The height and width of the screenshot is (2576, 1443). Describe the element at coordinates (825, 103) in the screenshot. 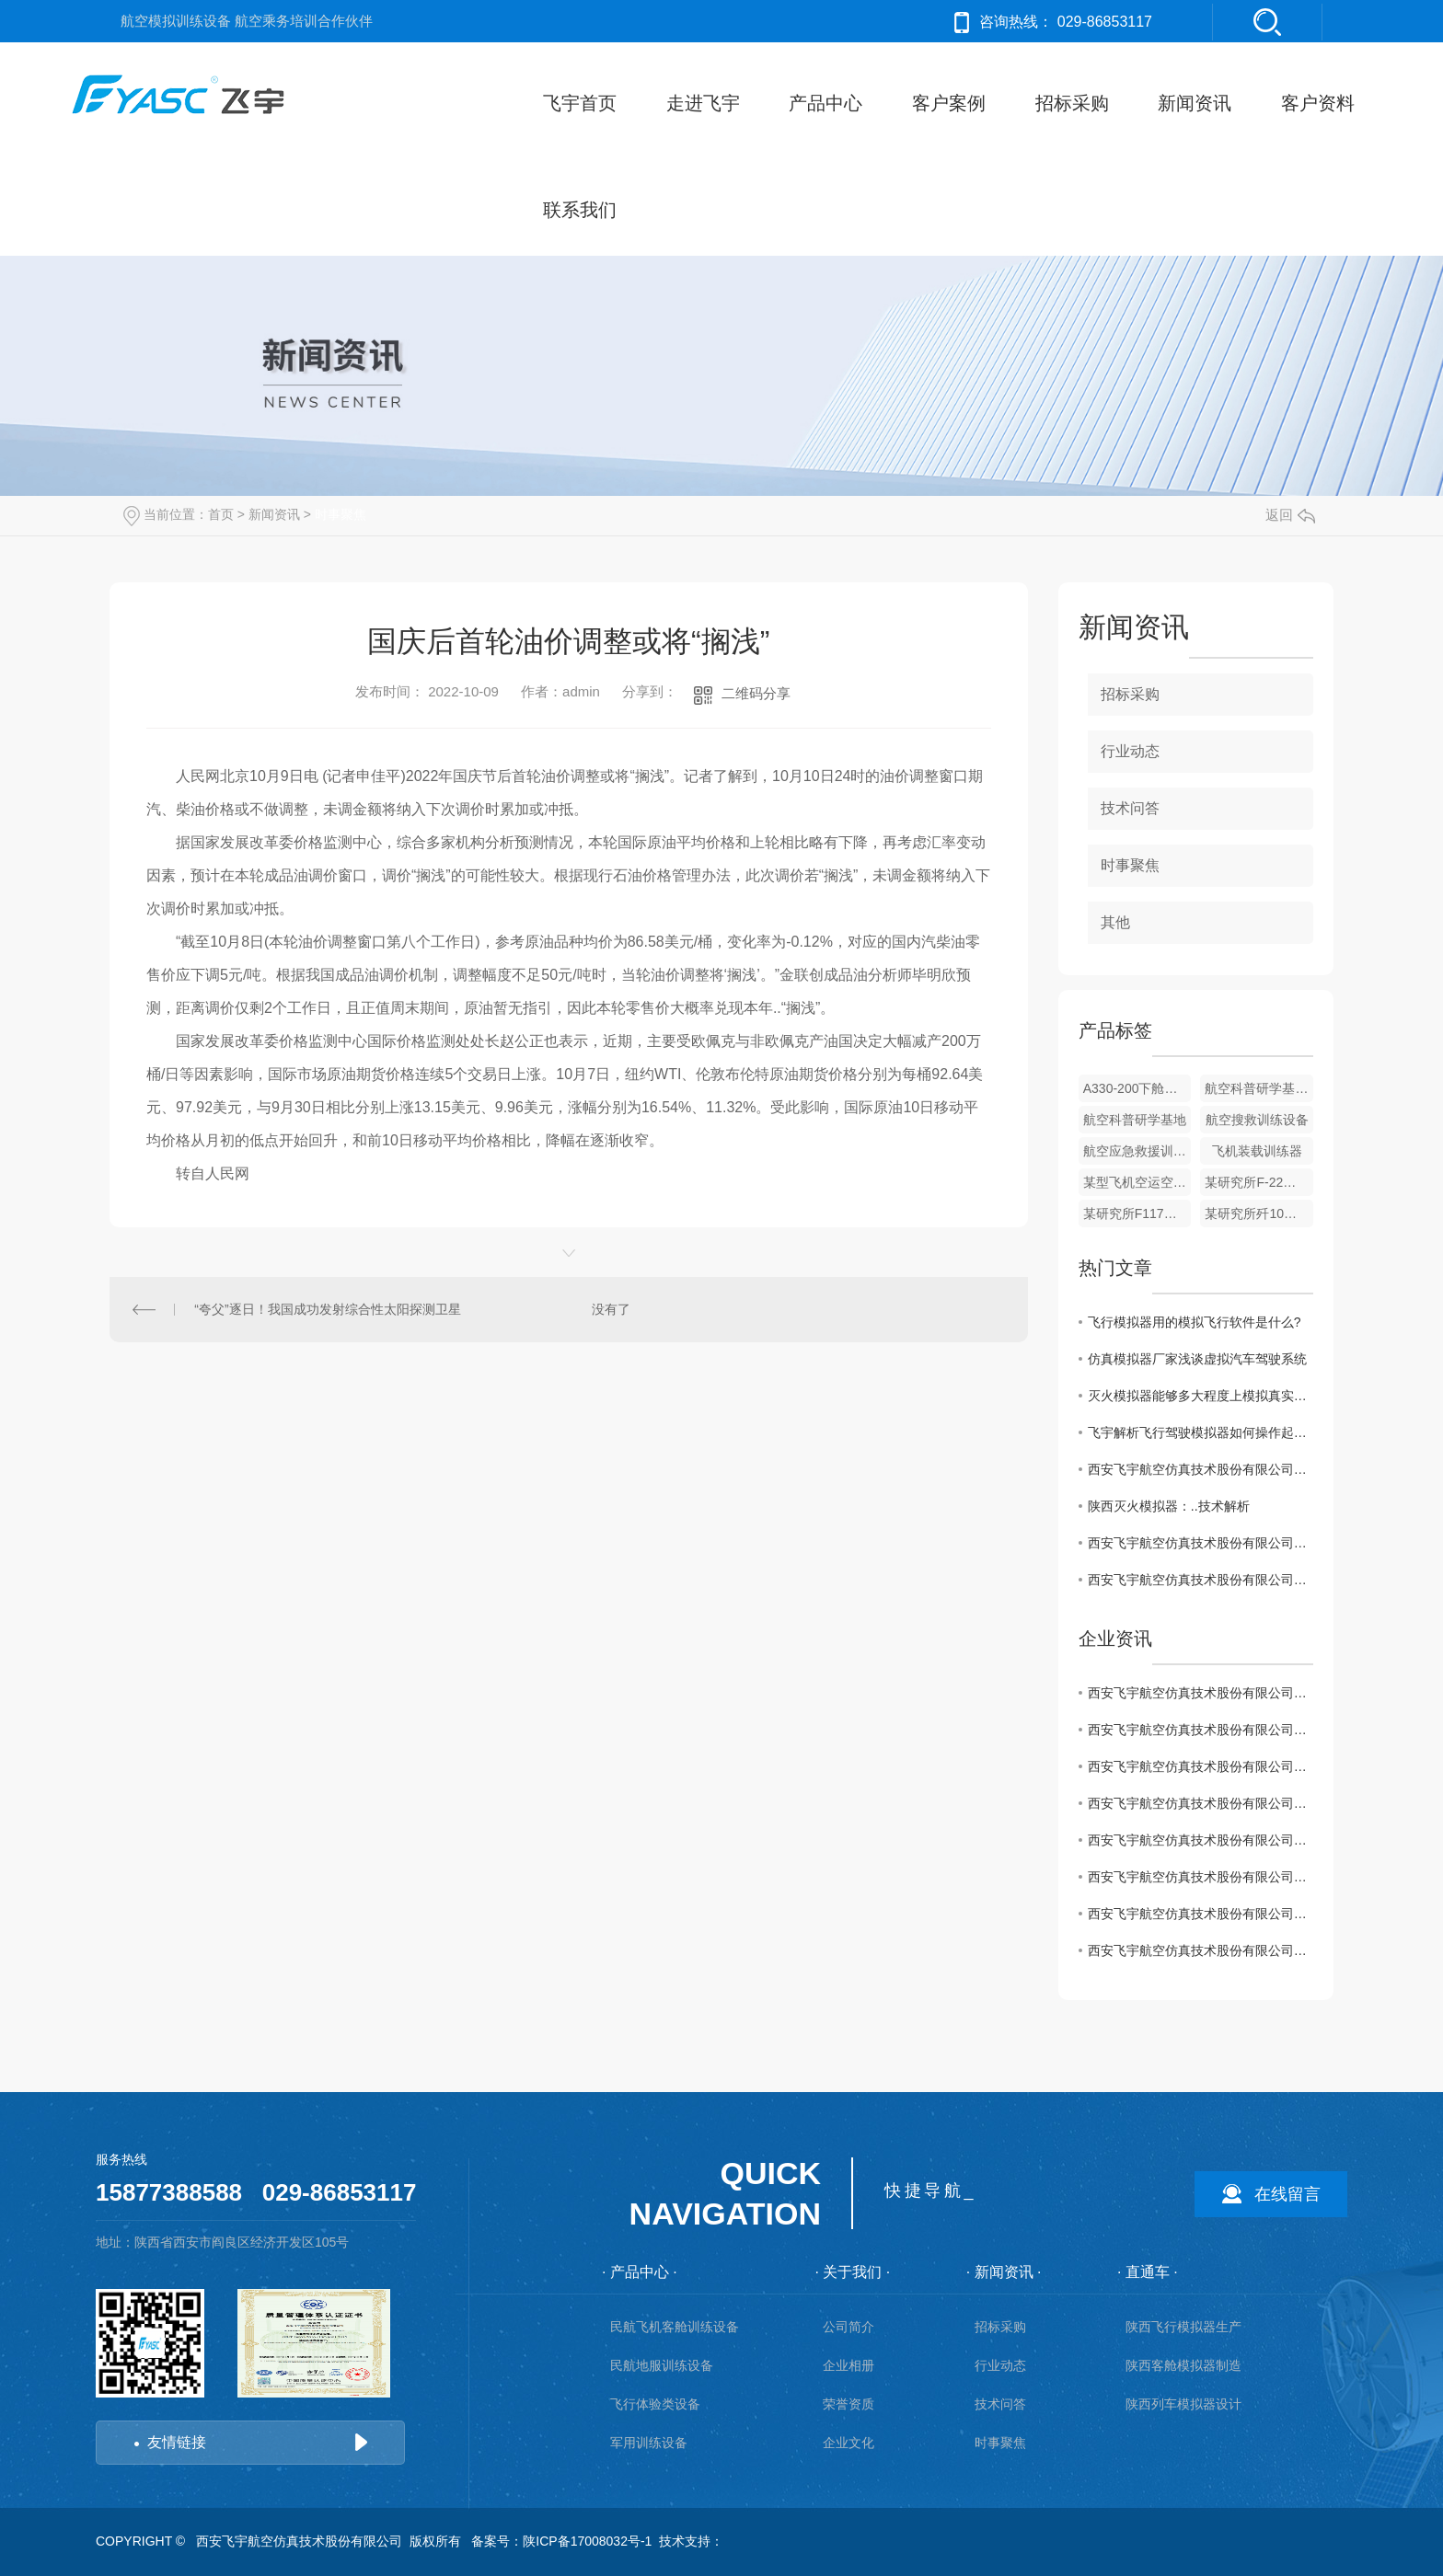

I see `产品中心` at that location.